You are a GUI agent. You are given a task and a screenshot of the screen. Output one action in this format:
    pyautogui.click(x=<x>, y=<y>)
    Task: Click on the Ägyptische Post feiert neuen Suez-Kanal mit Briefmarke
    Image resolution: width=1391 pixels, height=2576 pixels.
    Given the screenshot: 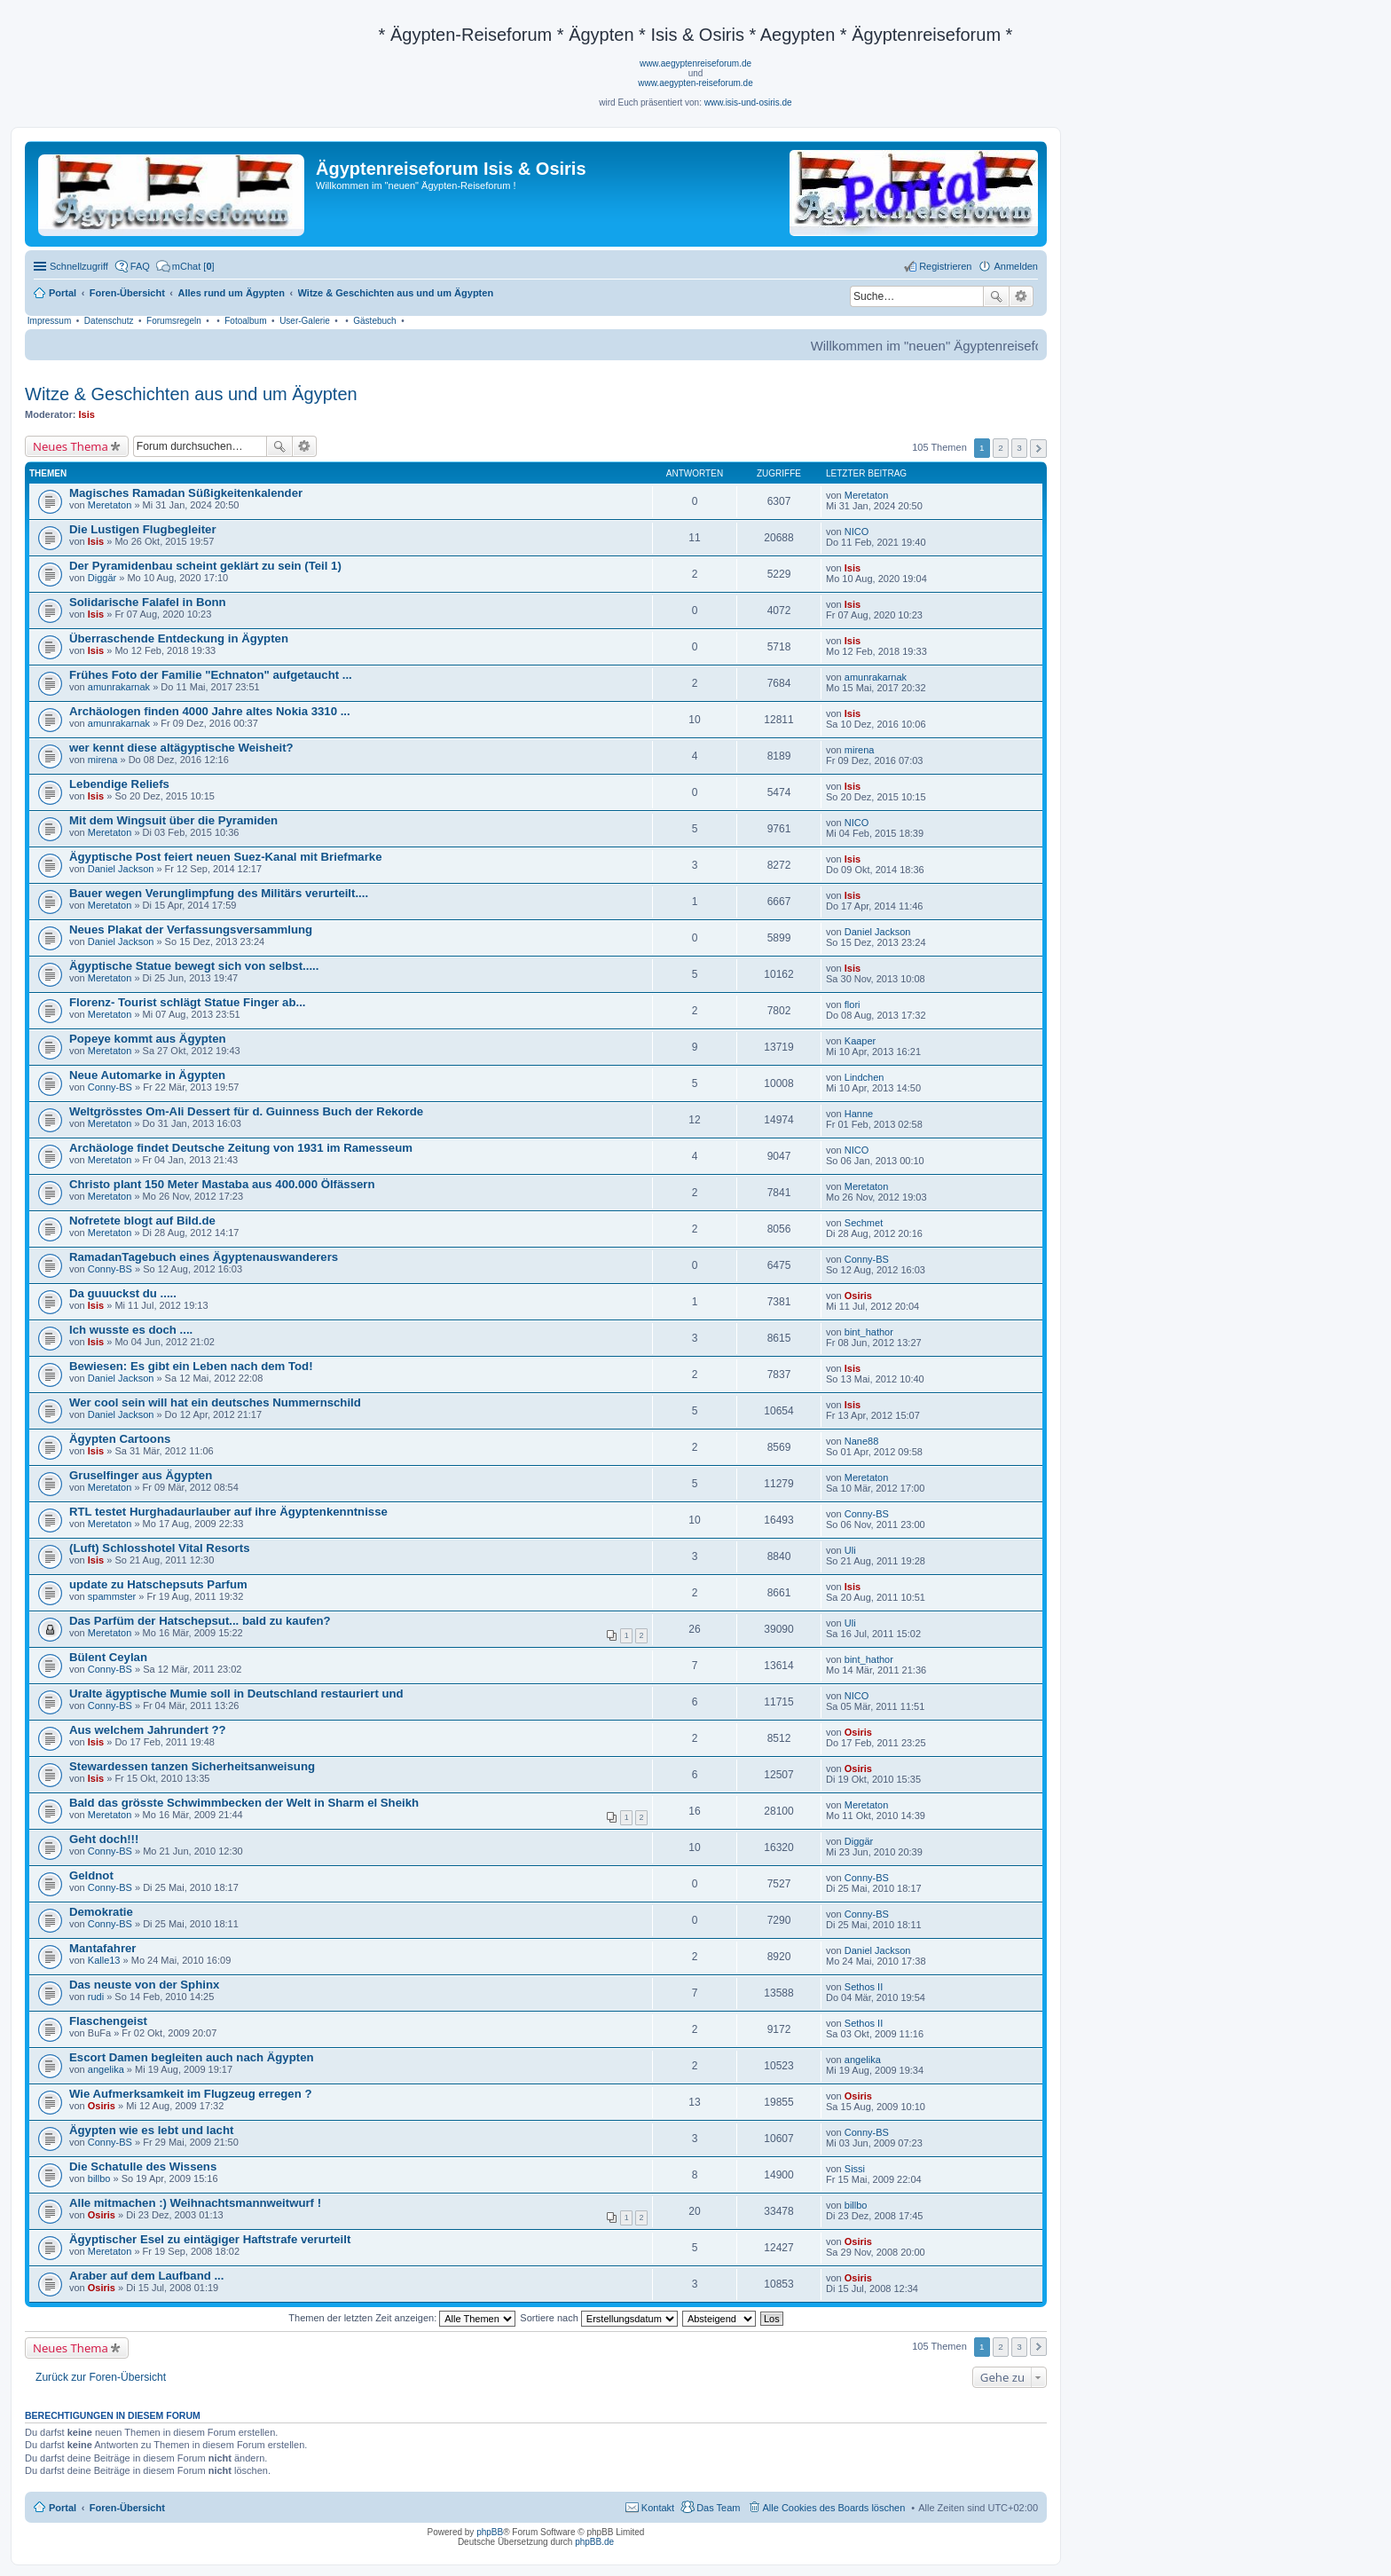 What is the action you would take?
    pyautogui.click(x=225, y=856)
    